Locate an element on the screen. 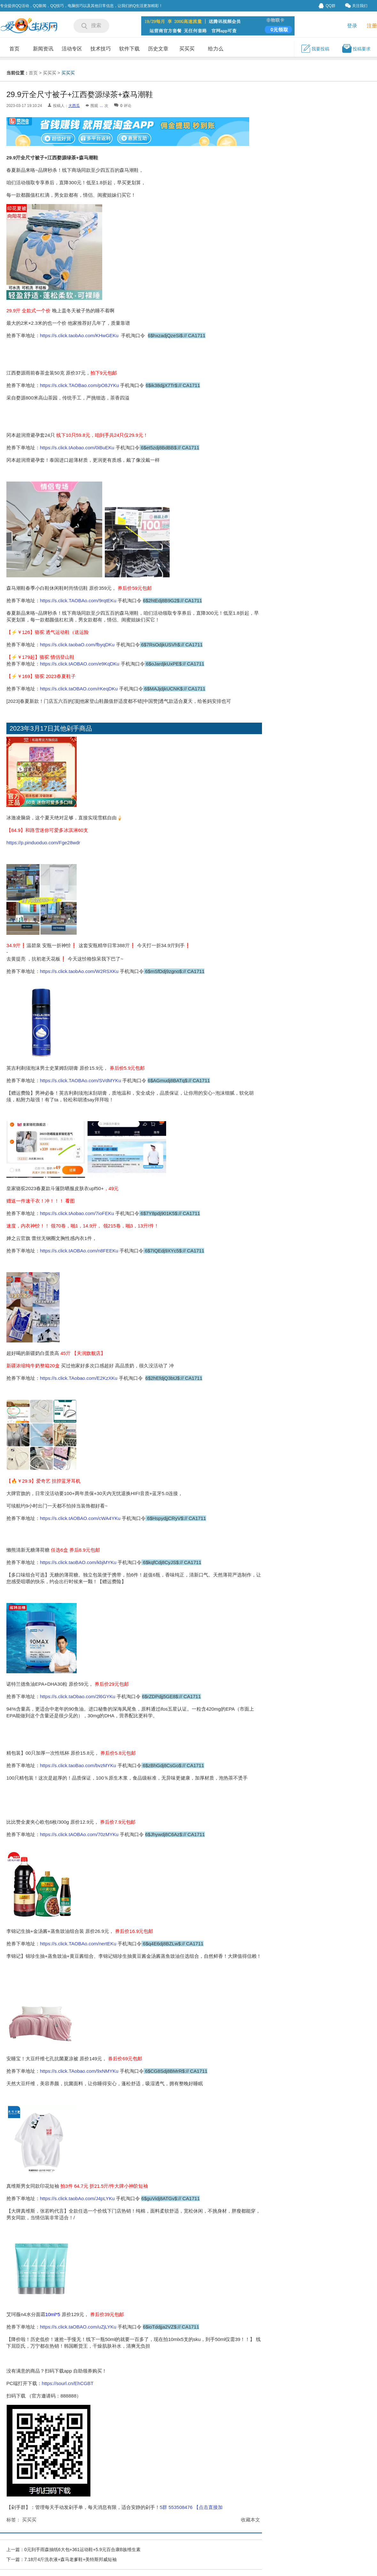  关注我们 is located at coordinates (356, 5).